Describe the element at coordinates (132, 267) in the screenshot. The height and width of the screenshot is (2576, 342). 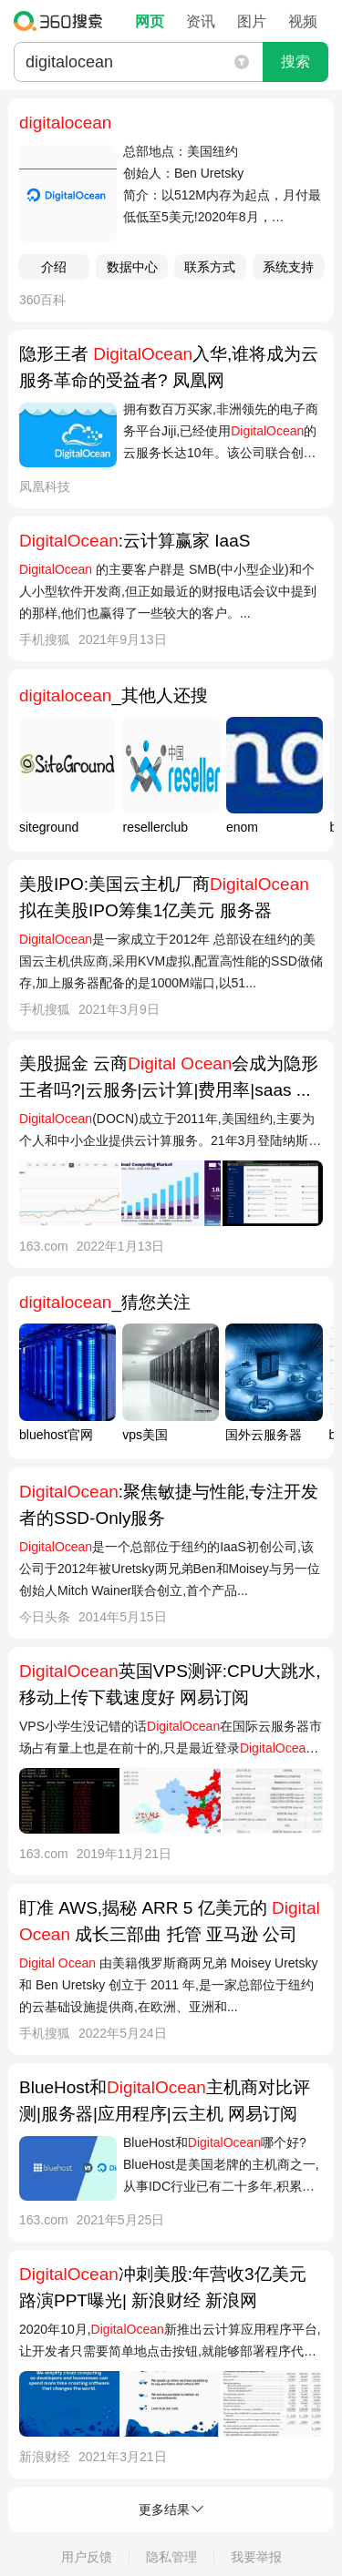
I see `数据中心` at that location.